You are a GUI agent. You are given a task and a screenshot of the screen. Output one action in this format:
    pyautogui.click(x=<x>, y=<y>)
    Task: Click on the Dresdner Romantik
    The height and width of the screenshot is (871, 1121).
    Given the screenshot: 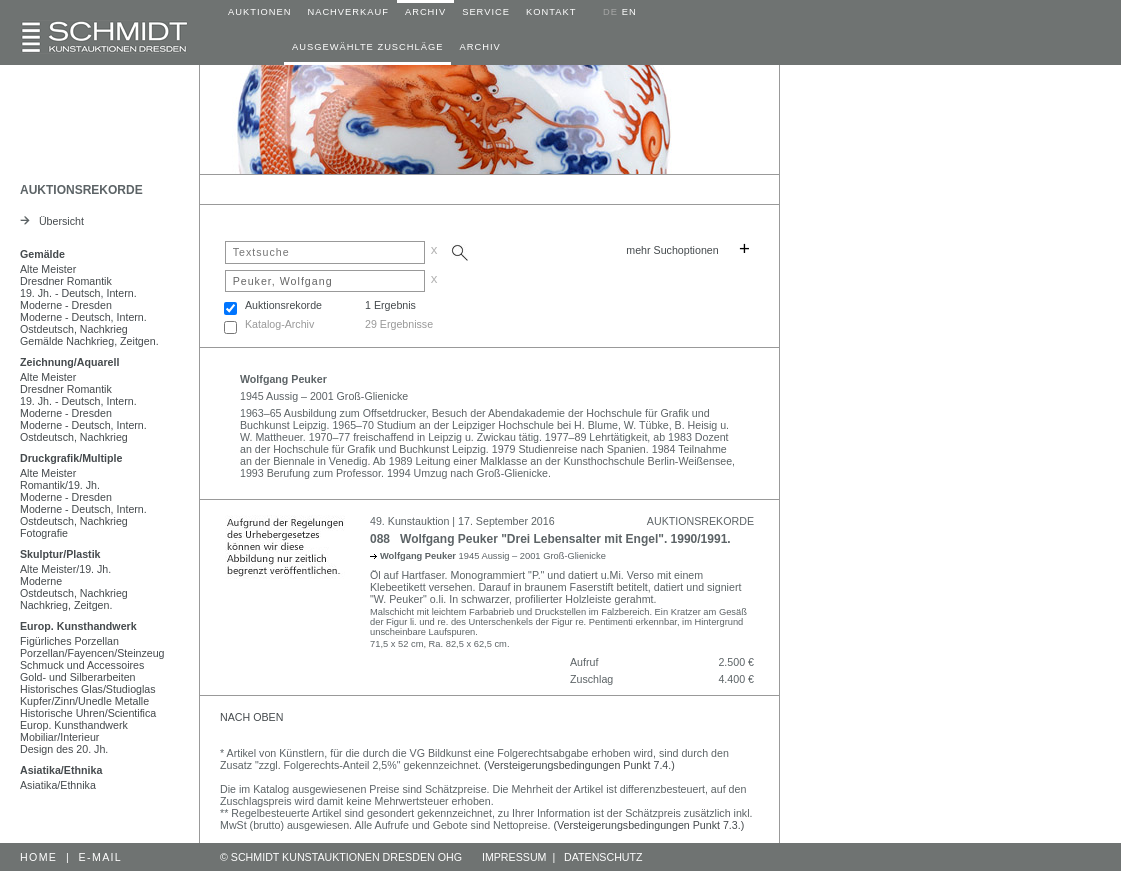 What is the action you would take?
    pyautogui.click(x=66, y=281)
    